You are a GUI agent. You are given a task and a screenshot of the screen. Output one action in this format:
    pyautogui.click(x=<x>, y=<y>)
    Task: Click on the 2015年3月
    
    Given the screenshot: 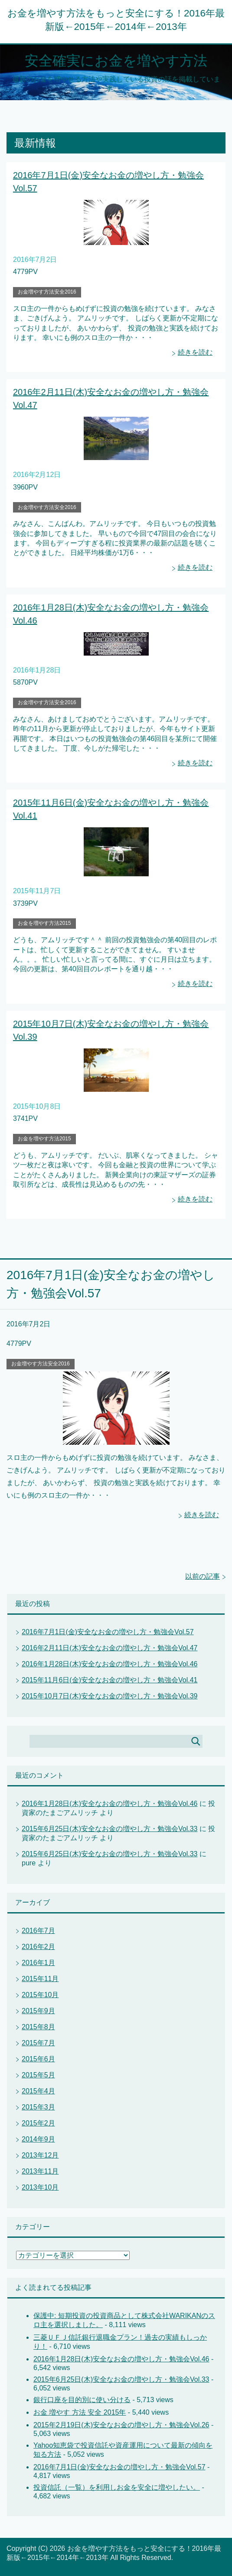 What is the action you would take?
    pyautogui.click(x=38, y=2107)
    